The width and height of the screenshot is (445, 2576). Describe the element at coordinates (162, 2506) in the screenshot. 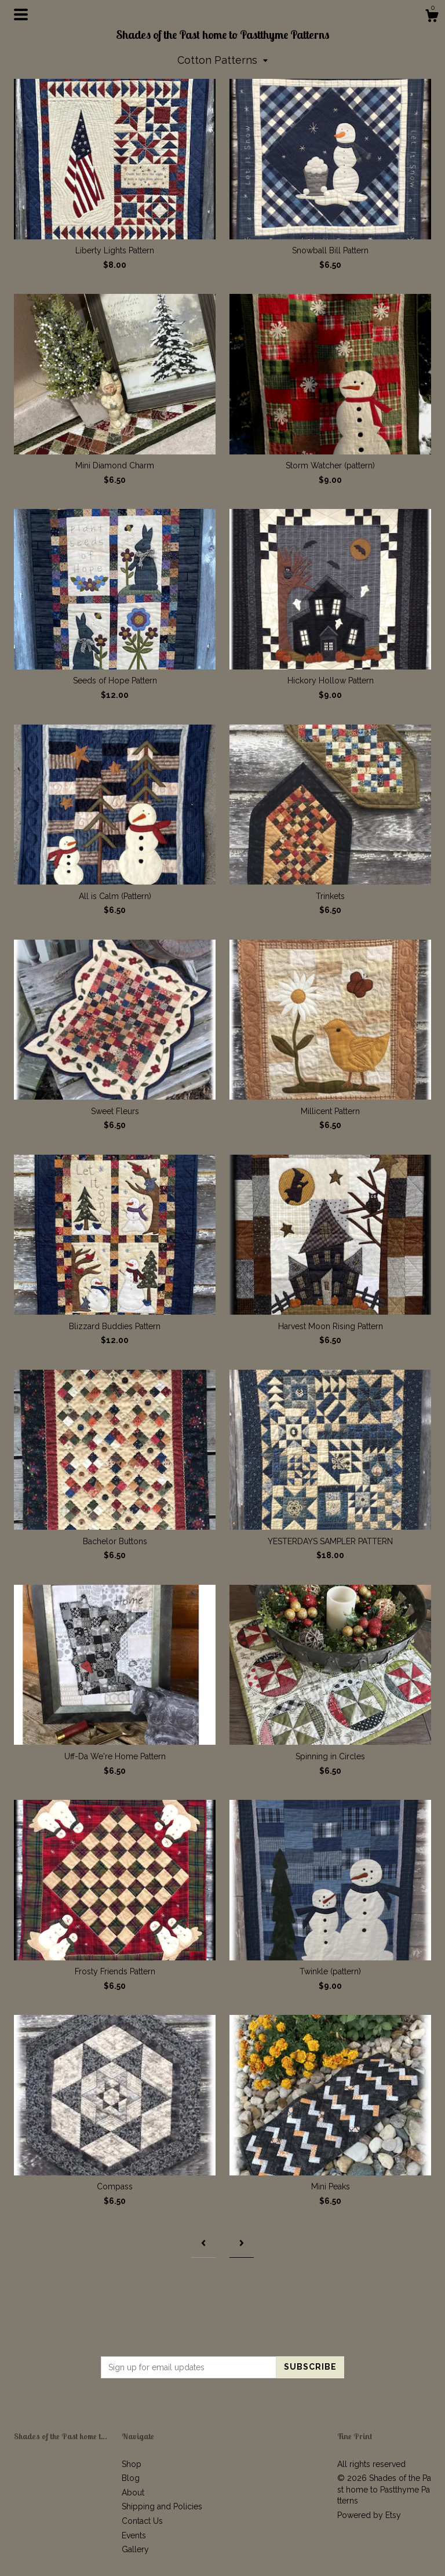

I see `Shipping and Policies` at that location.